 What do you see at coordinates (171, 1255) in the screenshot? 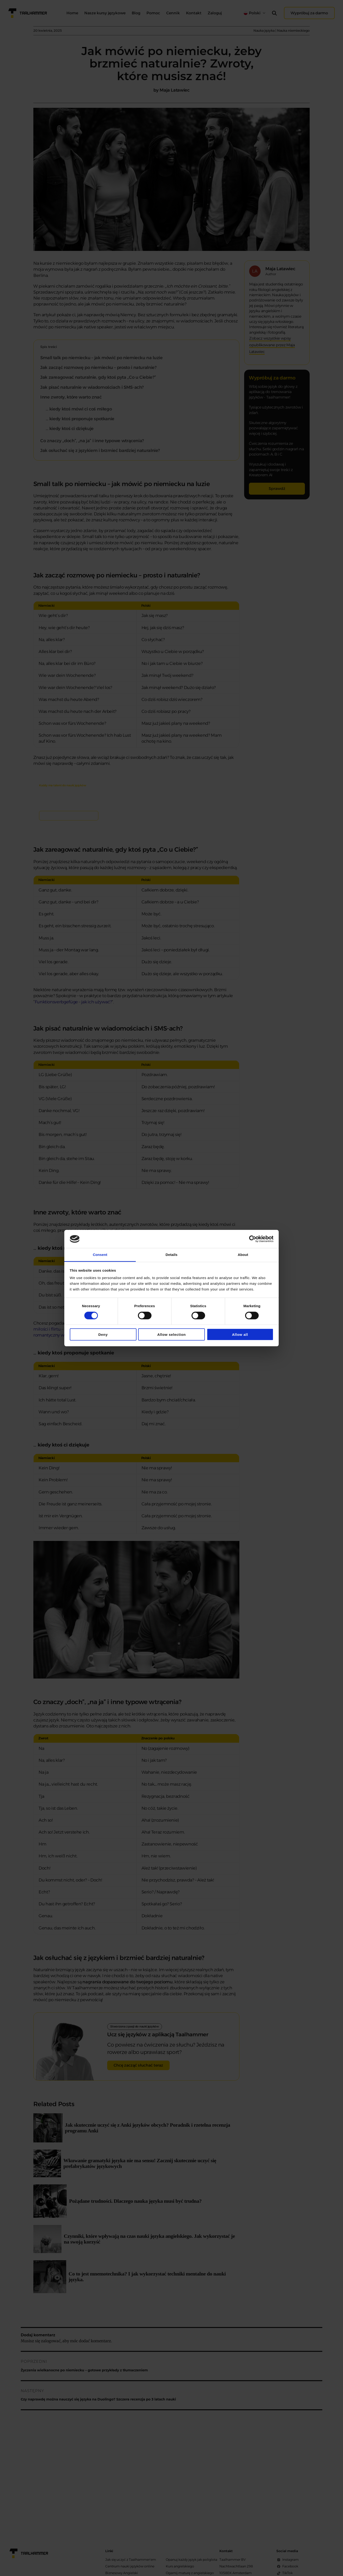
I see `Details [tab]` at bounding box center [171, 1255].